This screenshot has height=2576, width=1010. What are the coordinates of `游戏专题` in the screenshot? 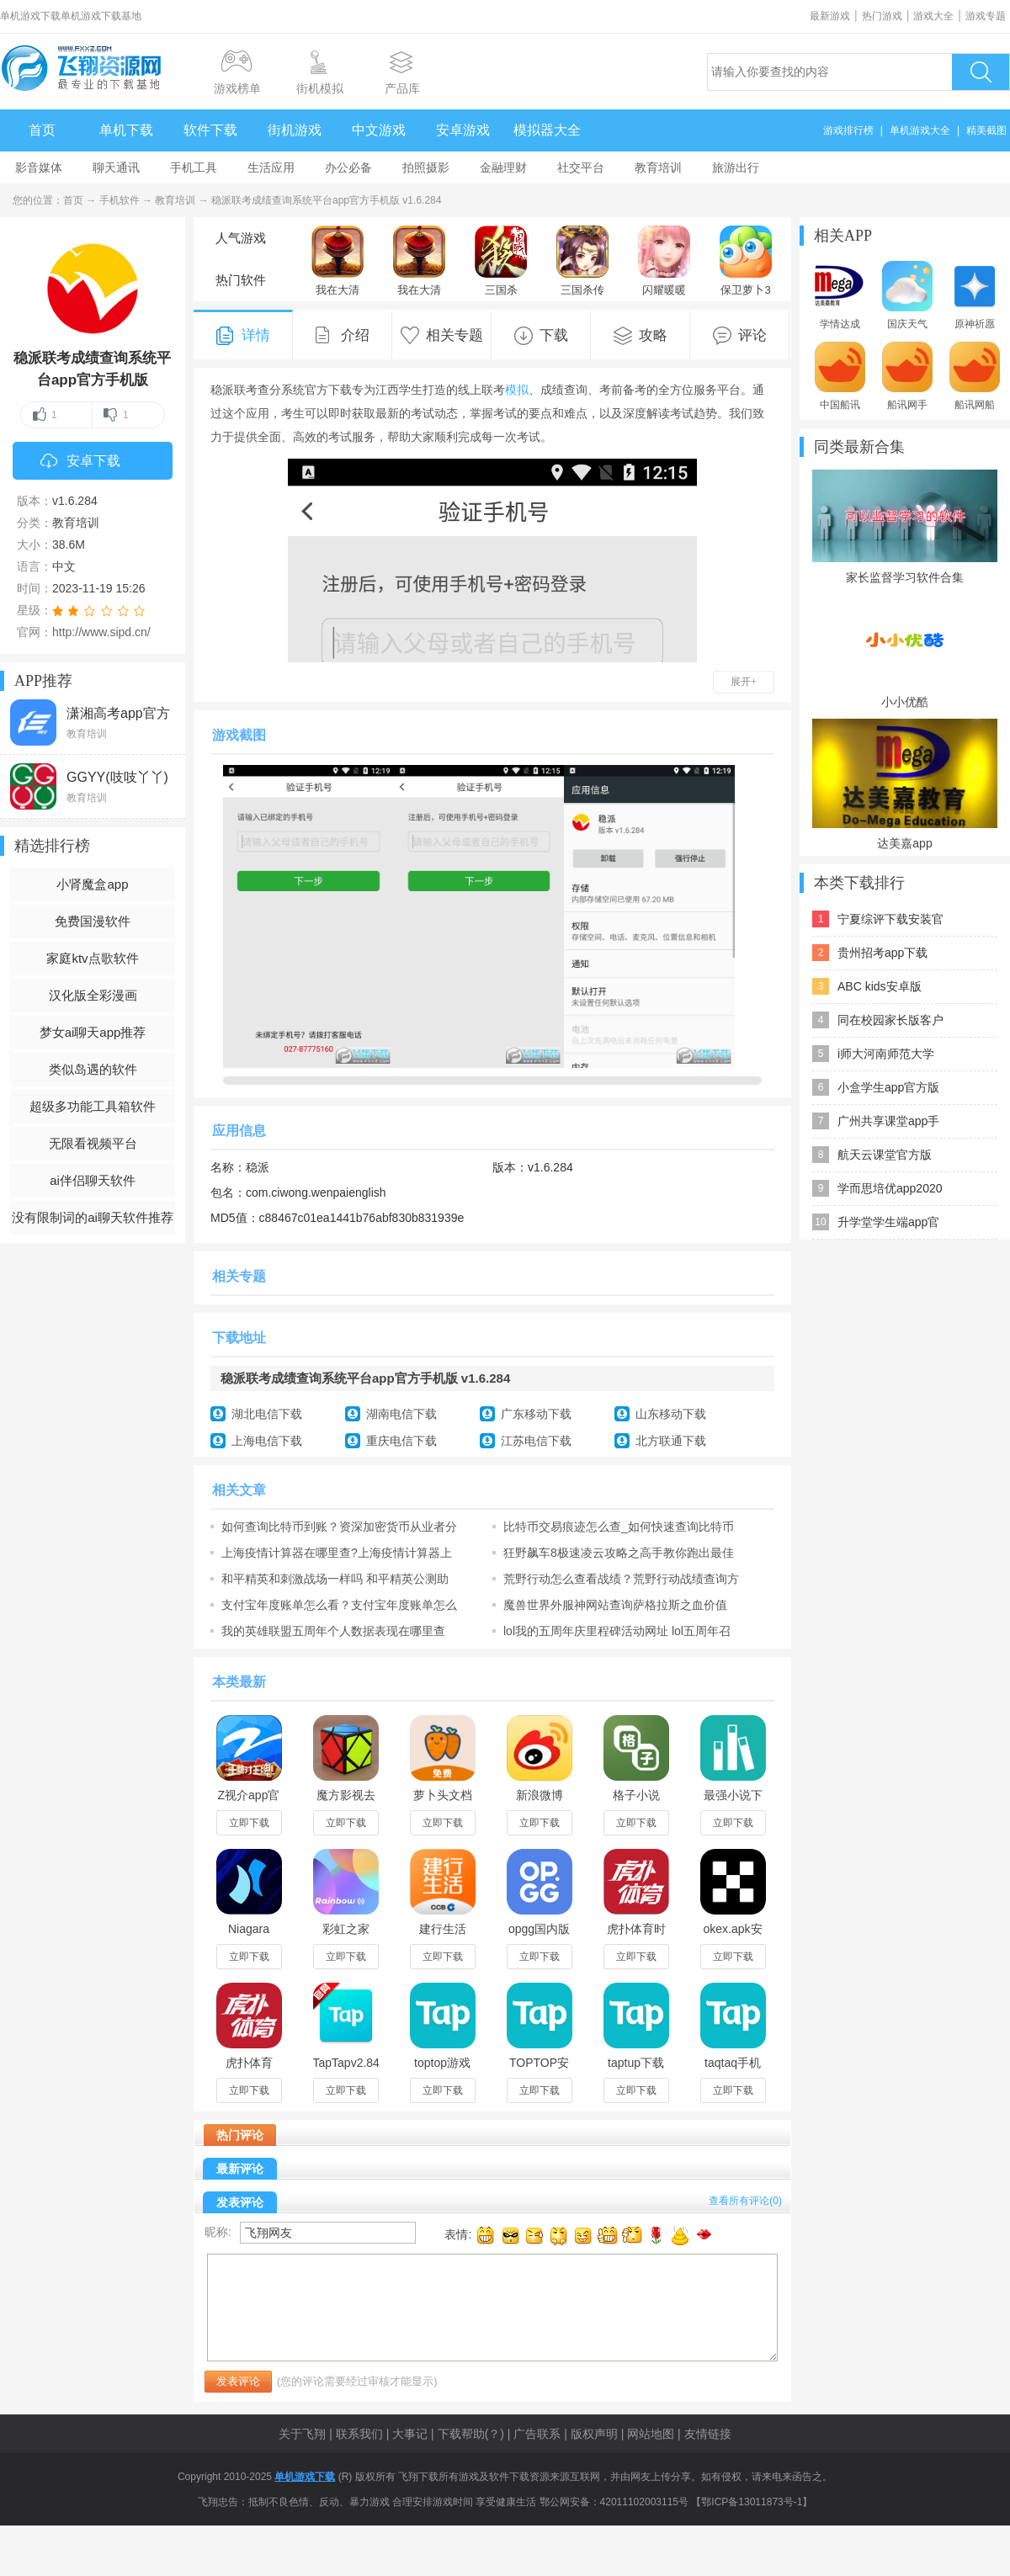 It's located at (985, 16).